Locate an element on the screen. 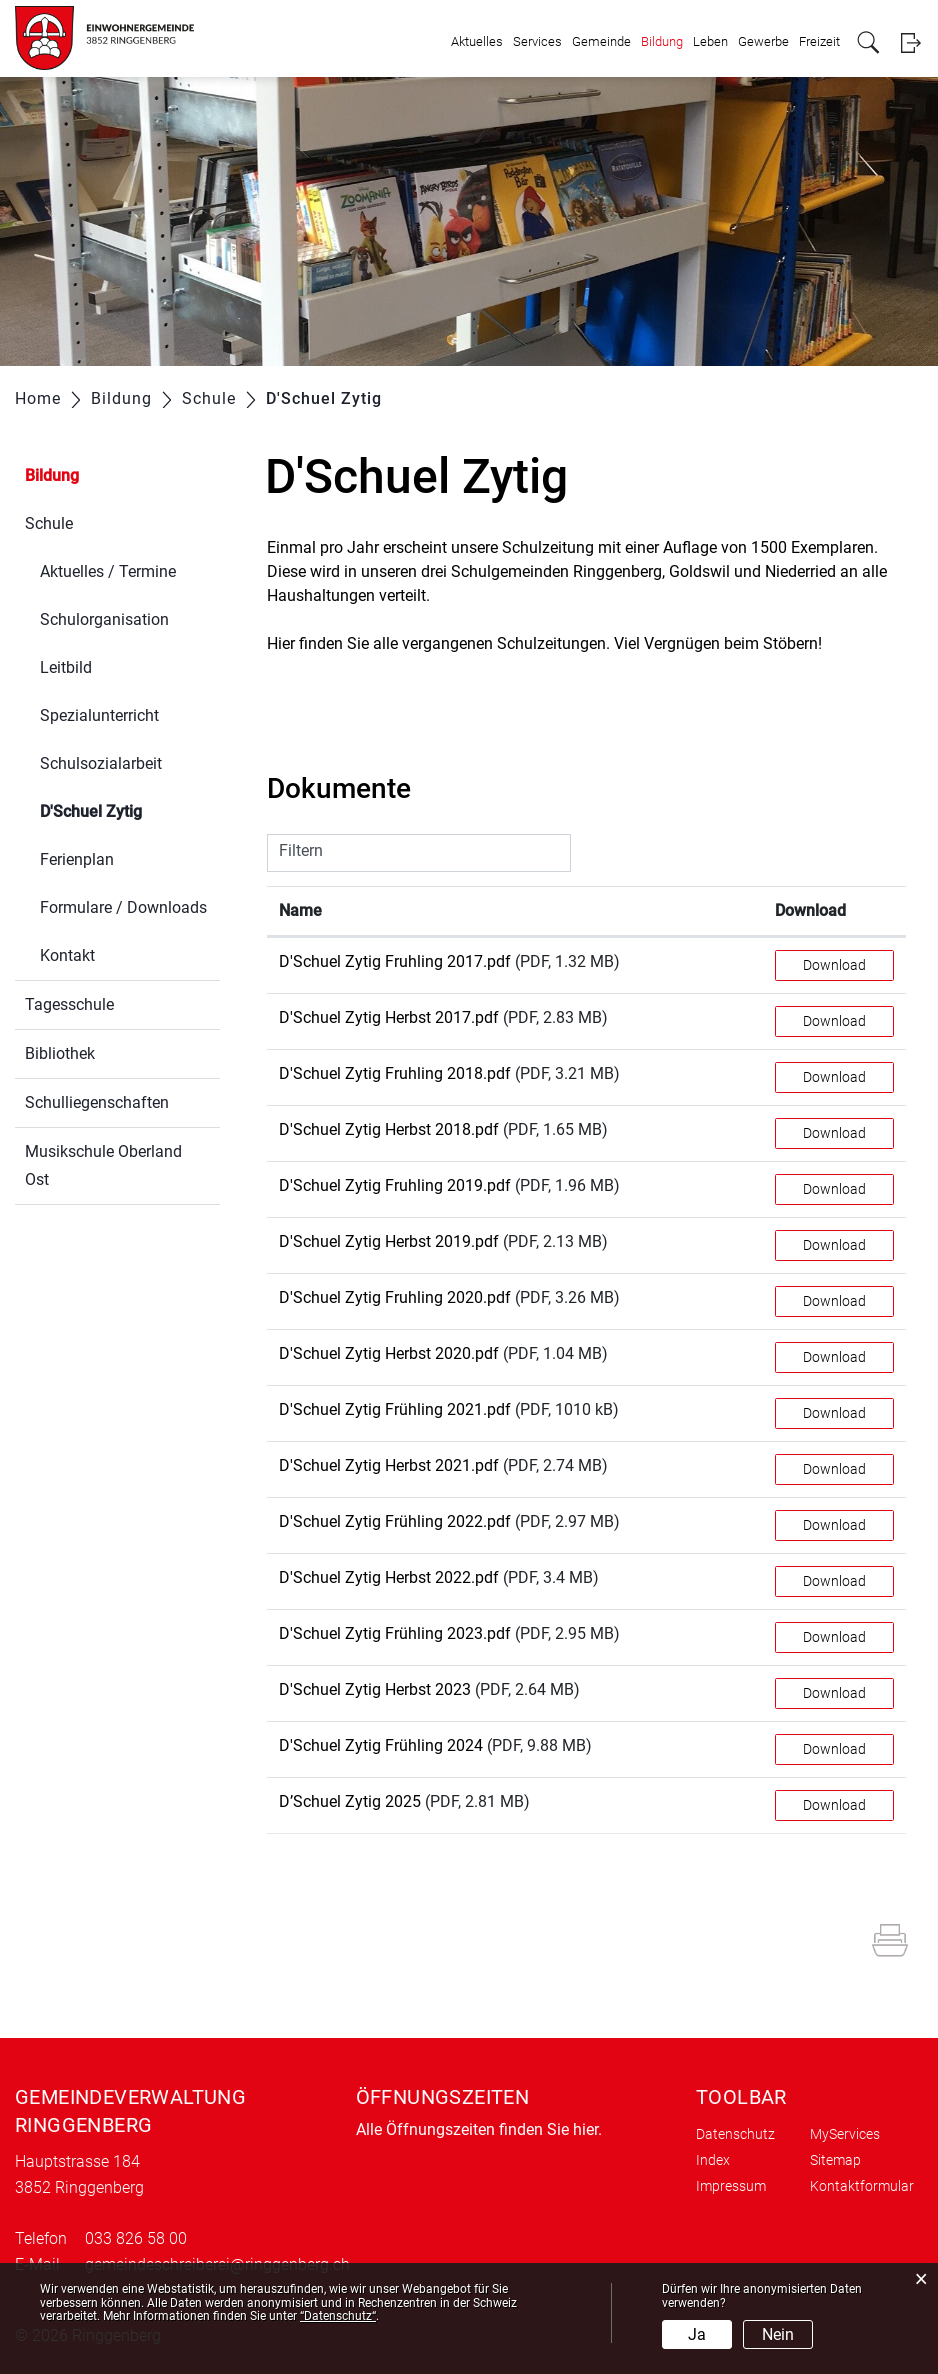 Image resolution: width=938 pixels, height=2374 pixels. Alle Öffnungszeiten finden Sie hier. is located at coordinates (479, 2129).